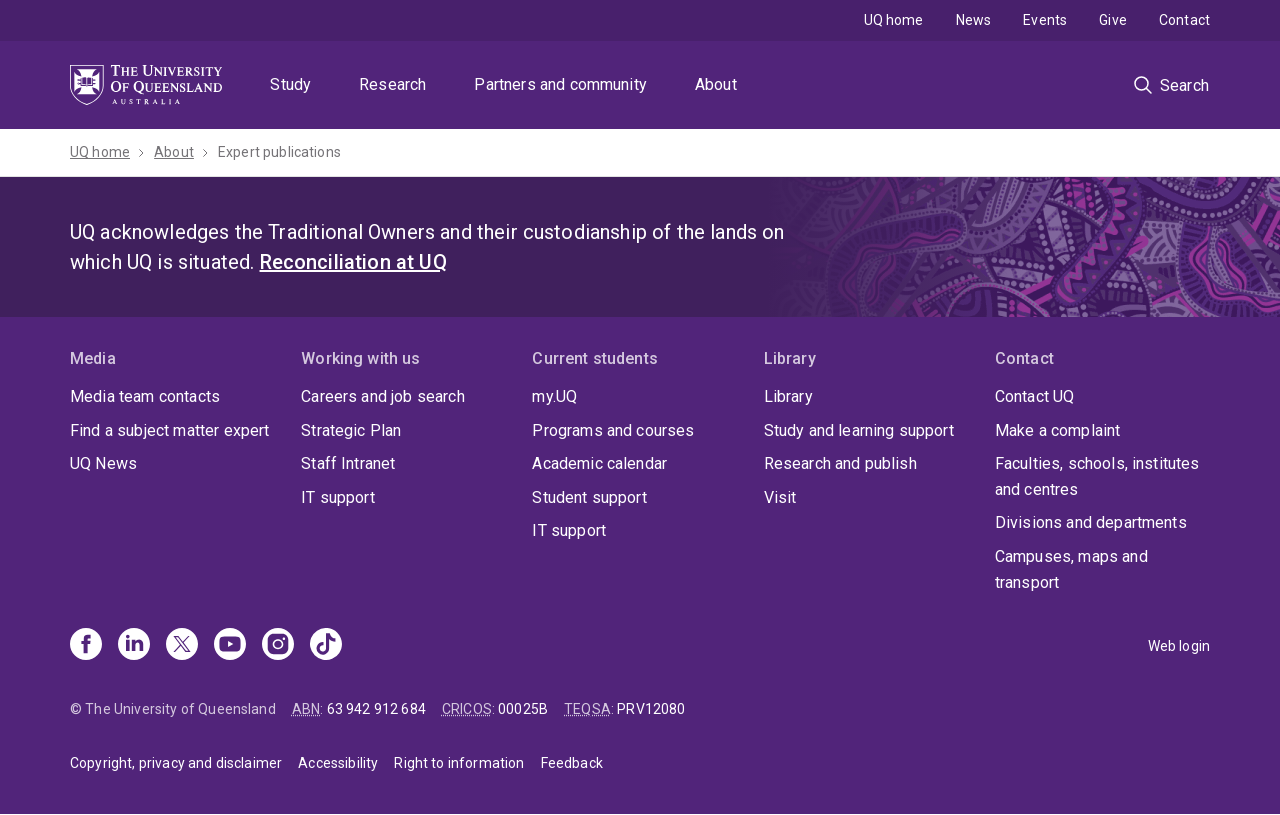 The image size is (1280, 815). Describe the element at coordinates (788, 396) in the screenshot. I see `Library` at that location.